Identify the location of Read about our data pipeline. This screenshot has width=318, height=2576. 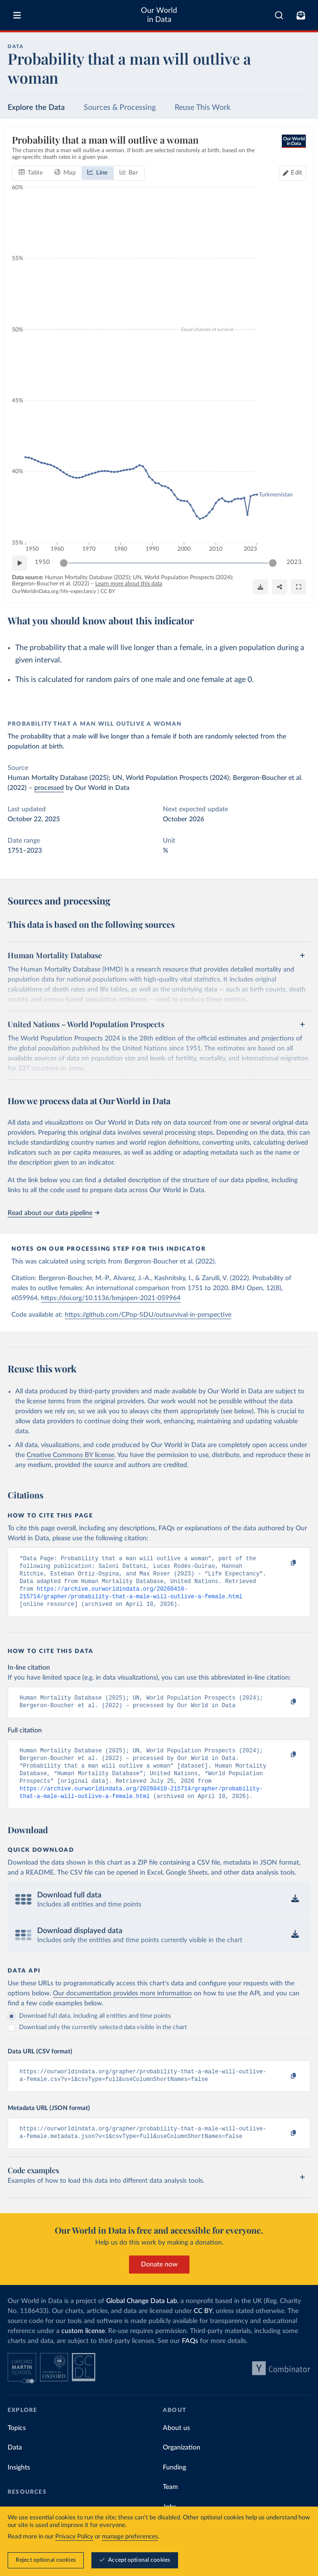
(53, 1213).